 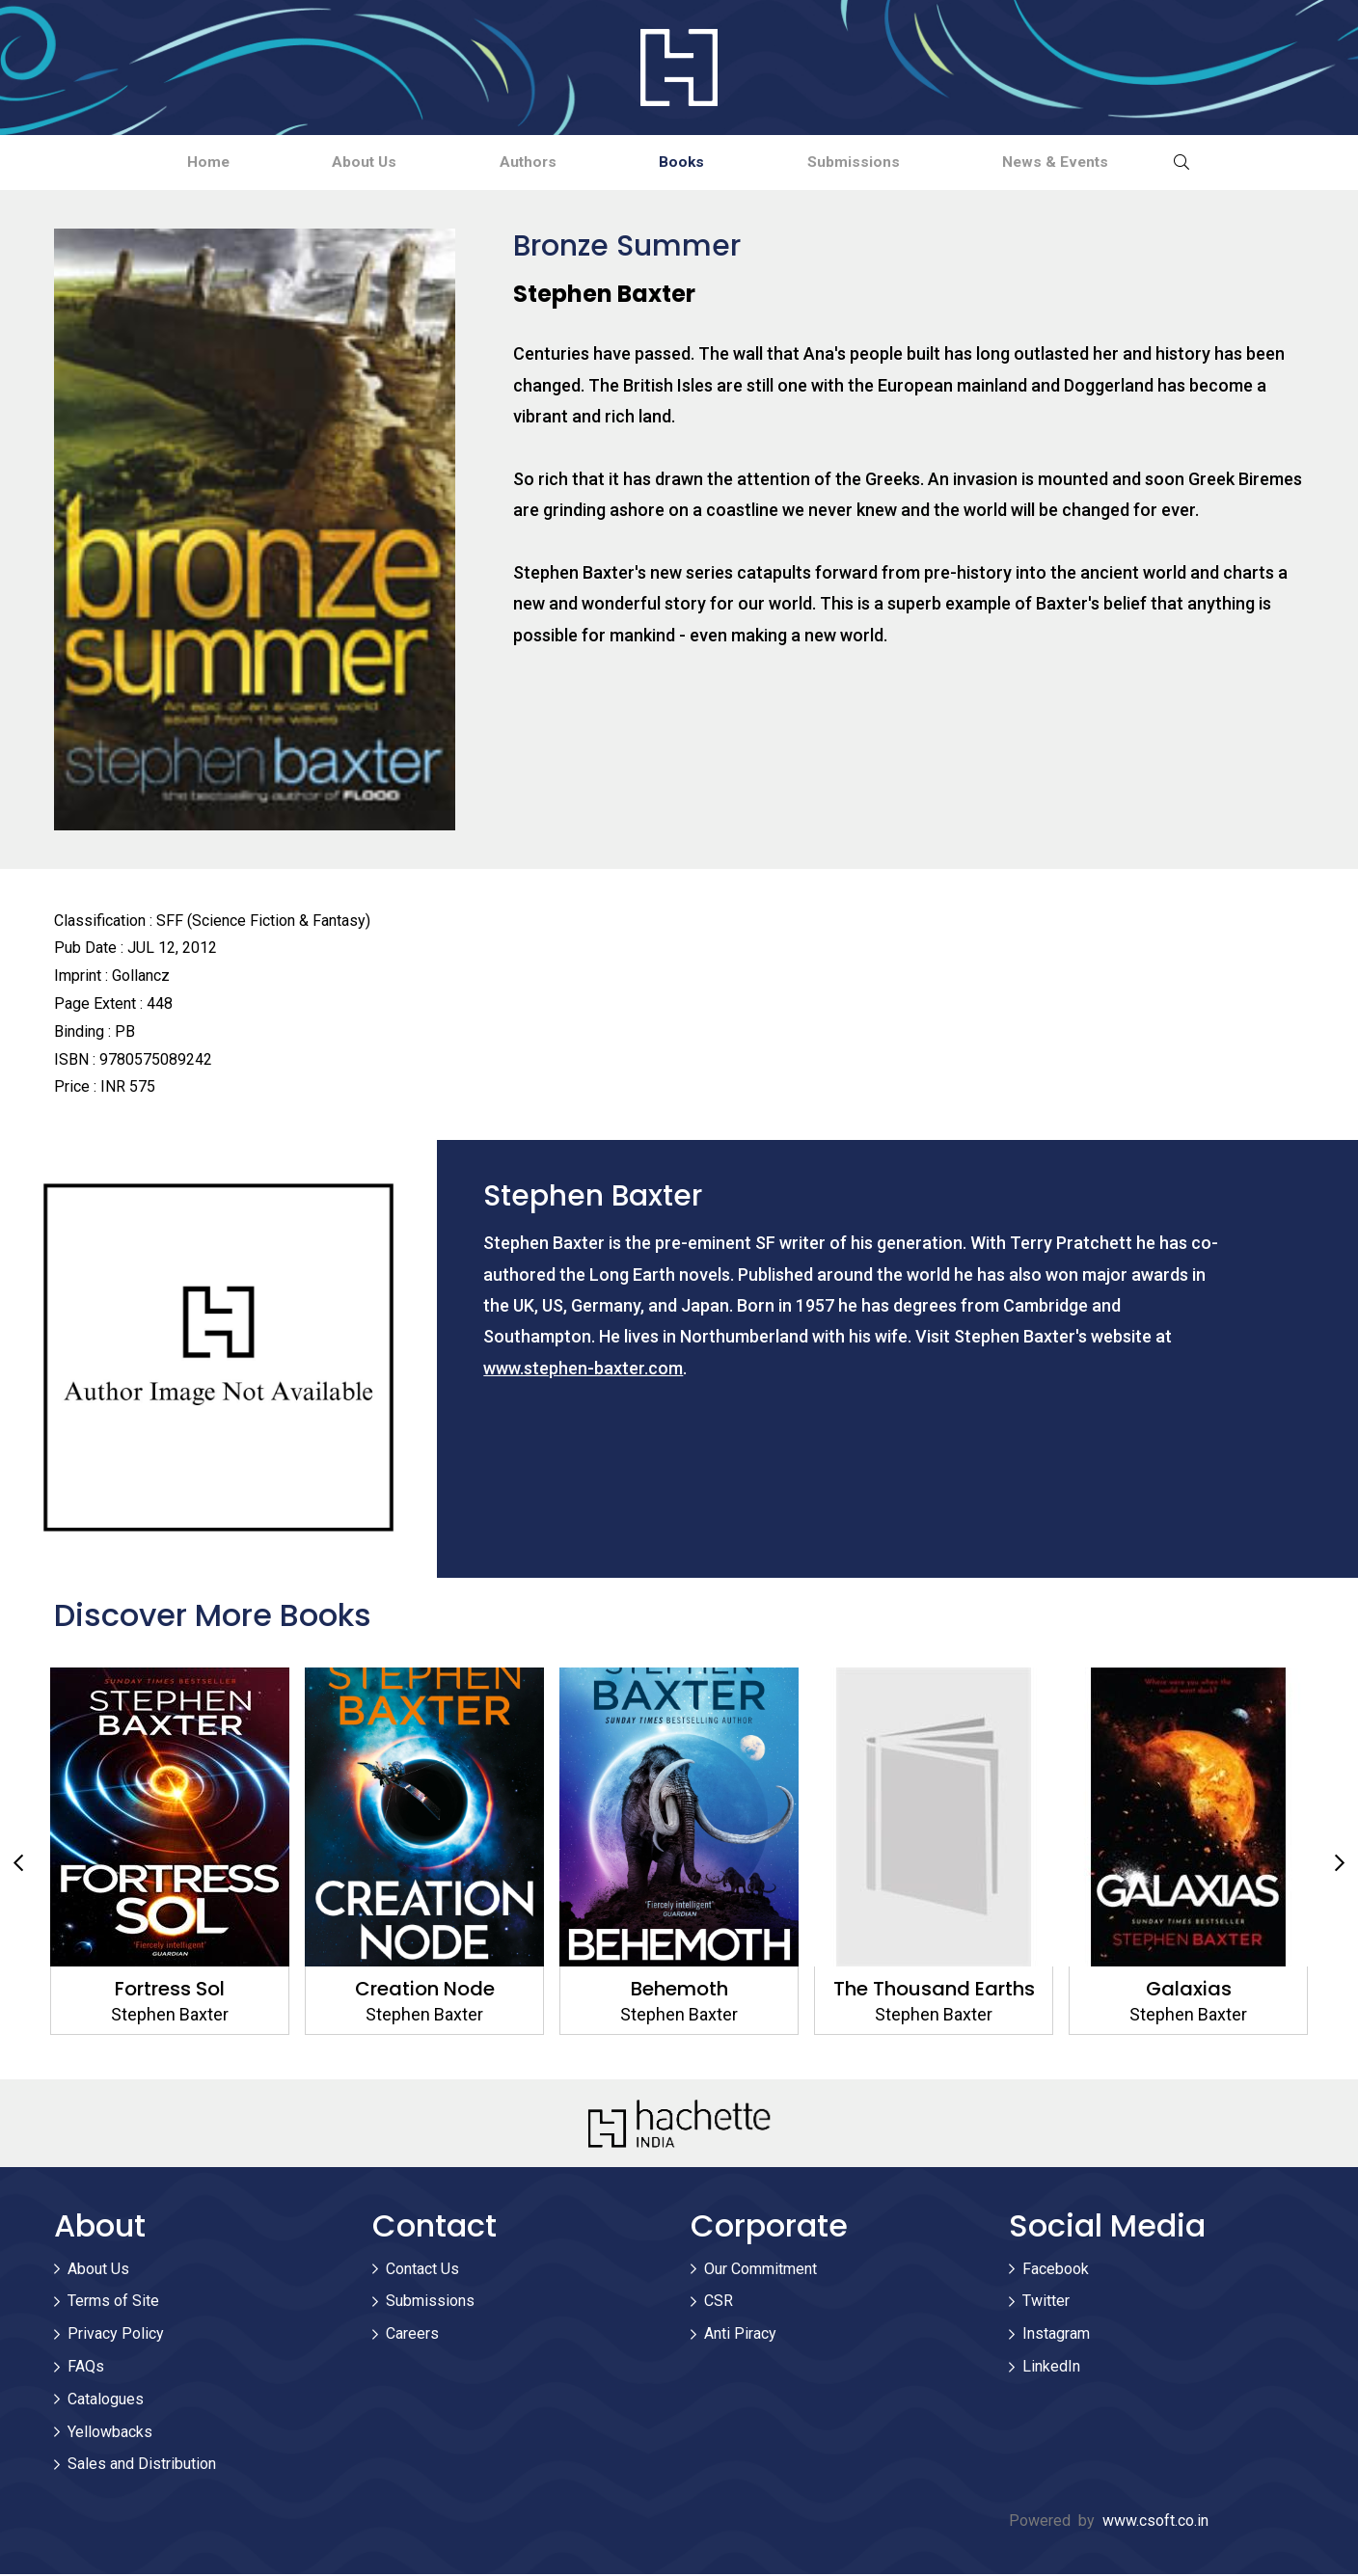 What do you see at coordinates (694, 162) in the screenshot?
I see `Books` at bounding box center [694, 162].